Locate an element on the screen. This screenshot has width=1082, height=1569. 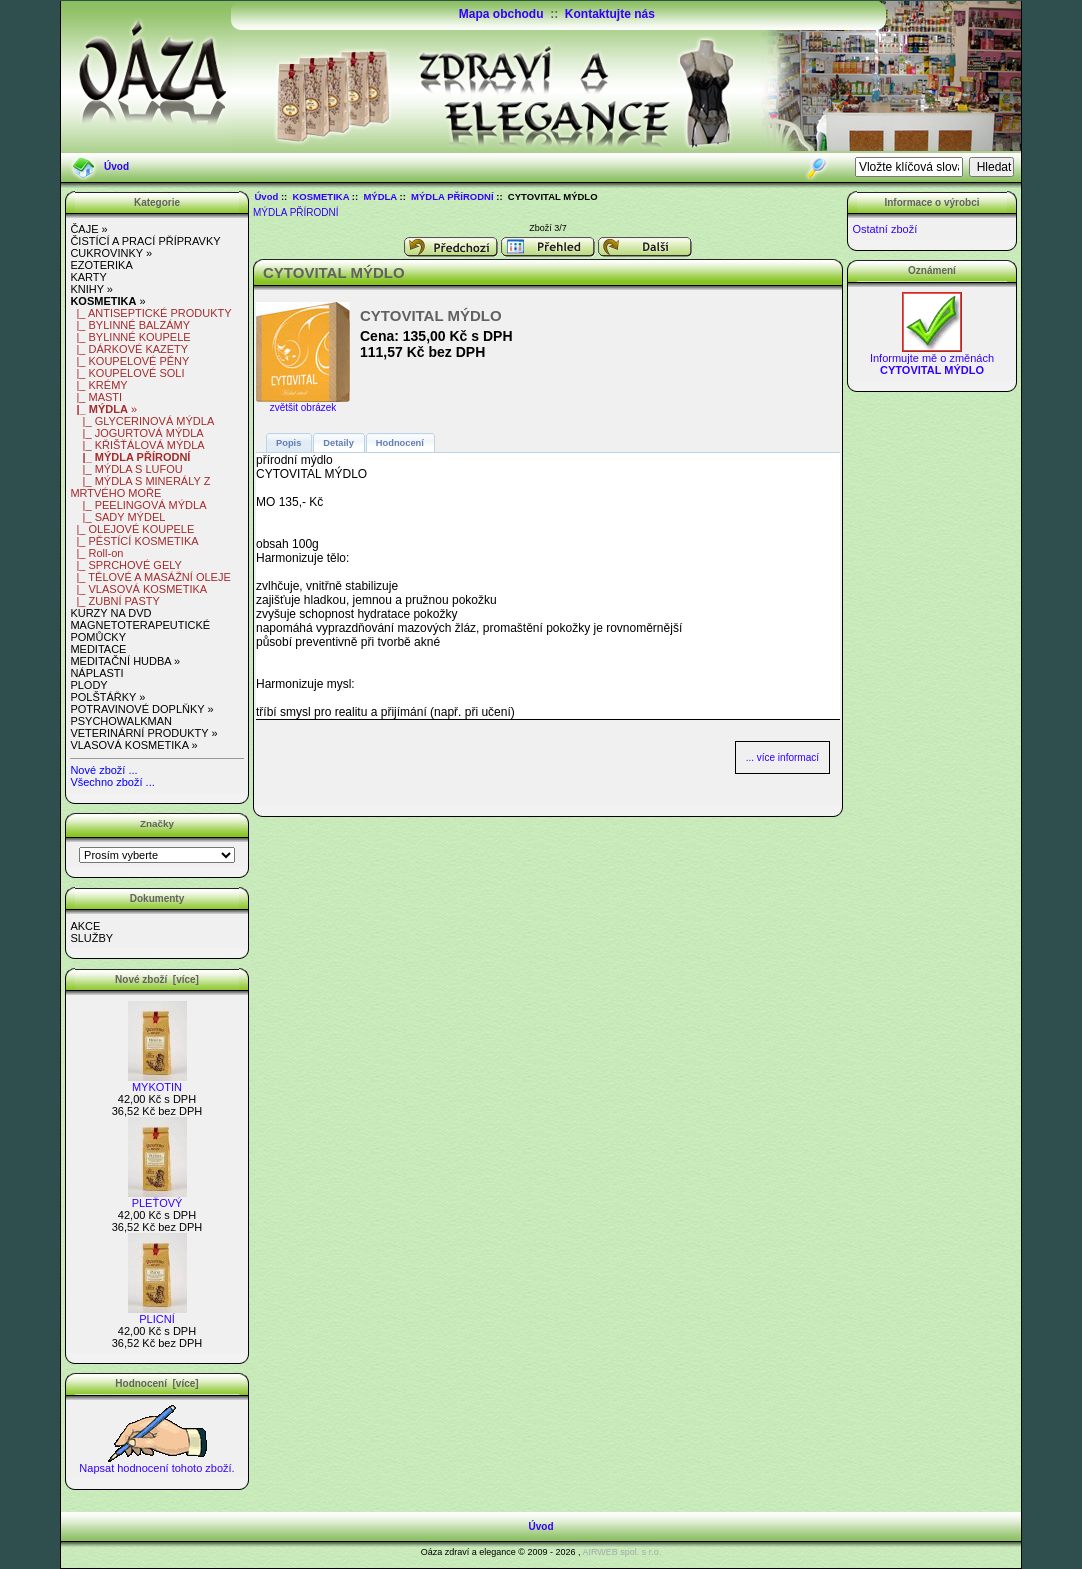
|_ GLYCERINOVÁ MÝDLA is located at coordinates (142, 421).